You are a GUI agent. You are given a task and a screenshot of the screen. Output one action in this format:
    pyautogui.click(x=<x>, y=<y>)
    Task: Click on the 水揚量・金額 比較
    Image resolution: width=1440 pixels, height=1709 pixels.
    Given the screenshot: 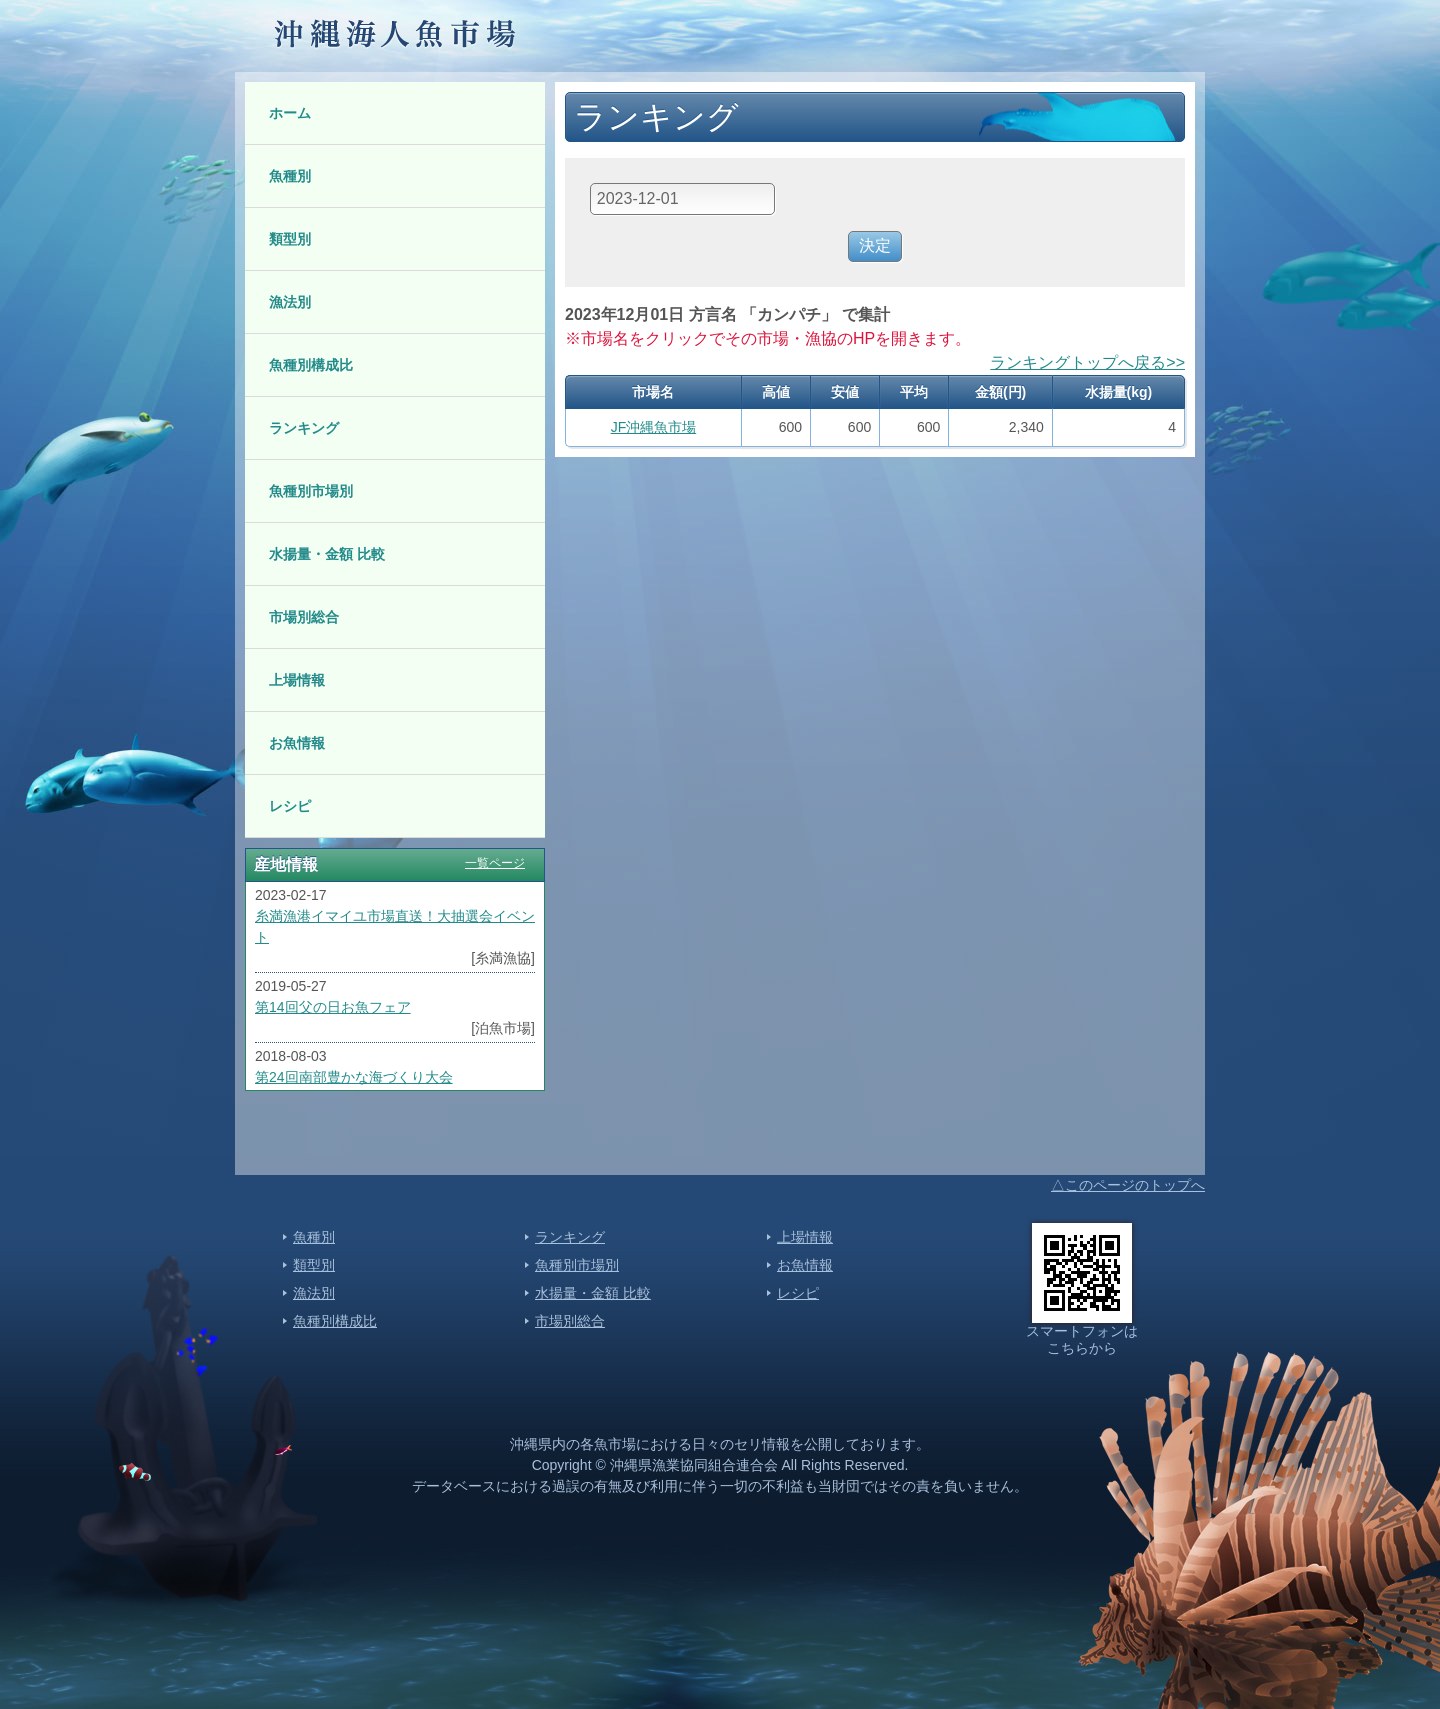 What is the action you would take?
    pyautogui.click(x=327, y=554)
    